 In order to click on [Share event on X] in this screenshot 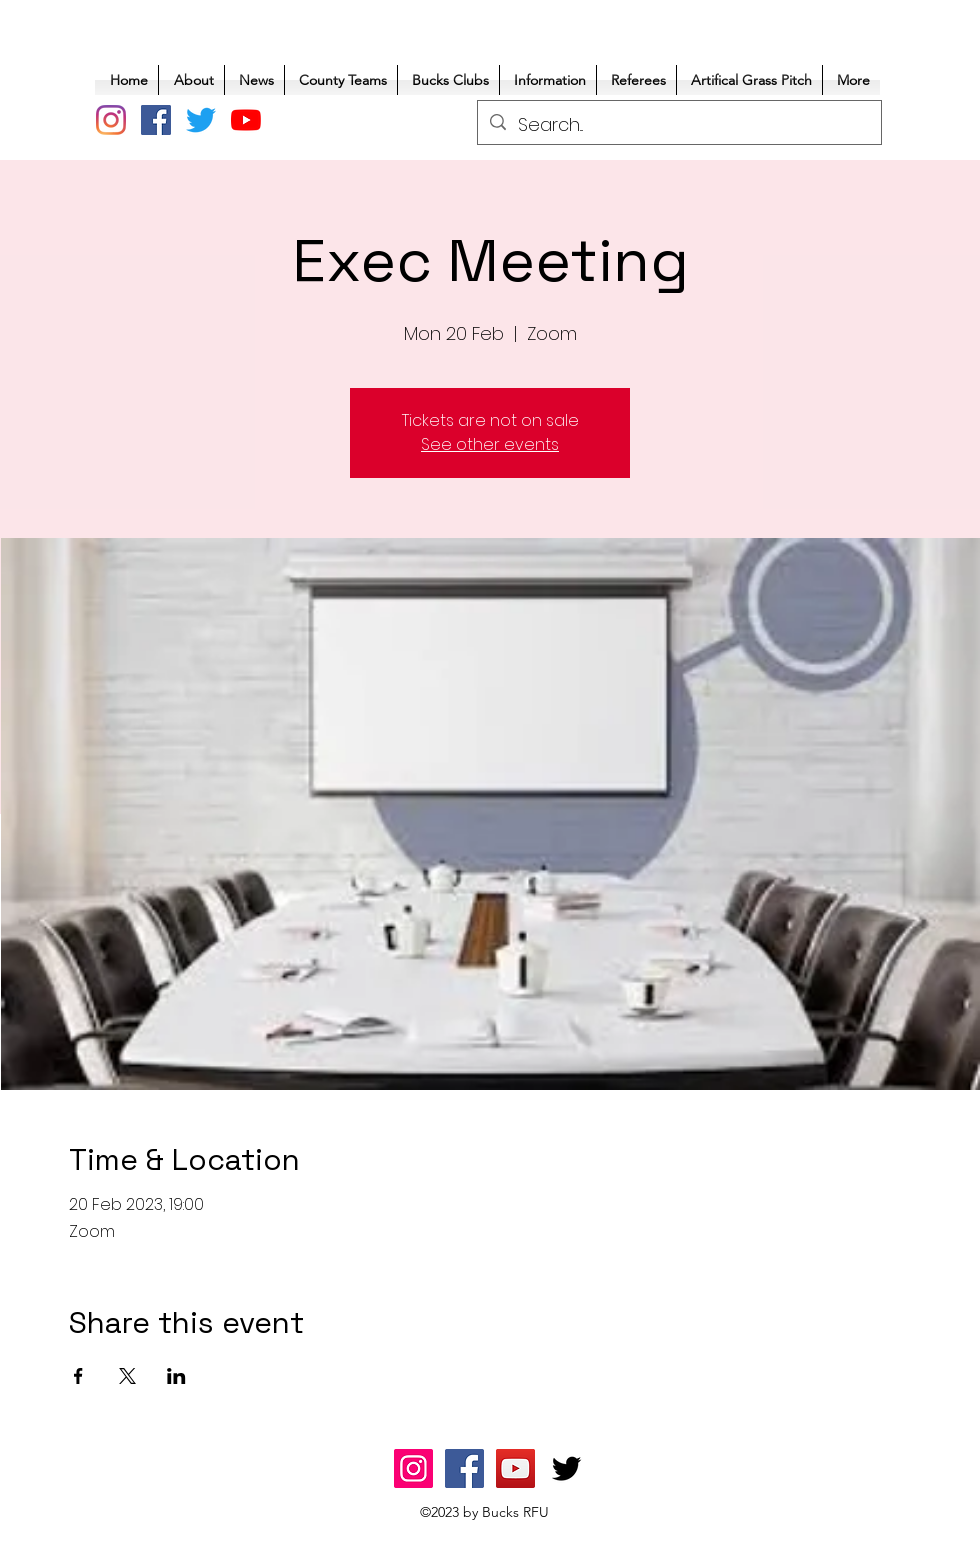, I will do `click(127, 1376)`.